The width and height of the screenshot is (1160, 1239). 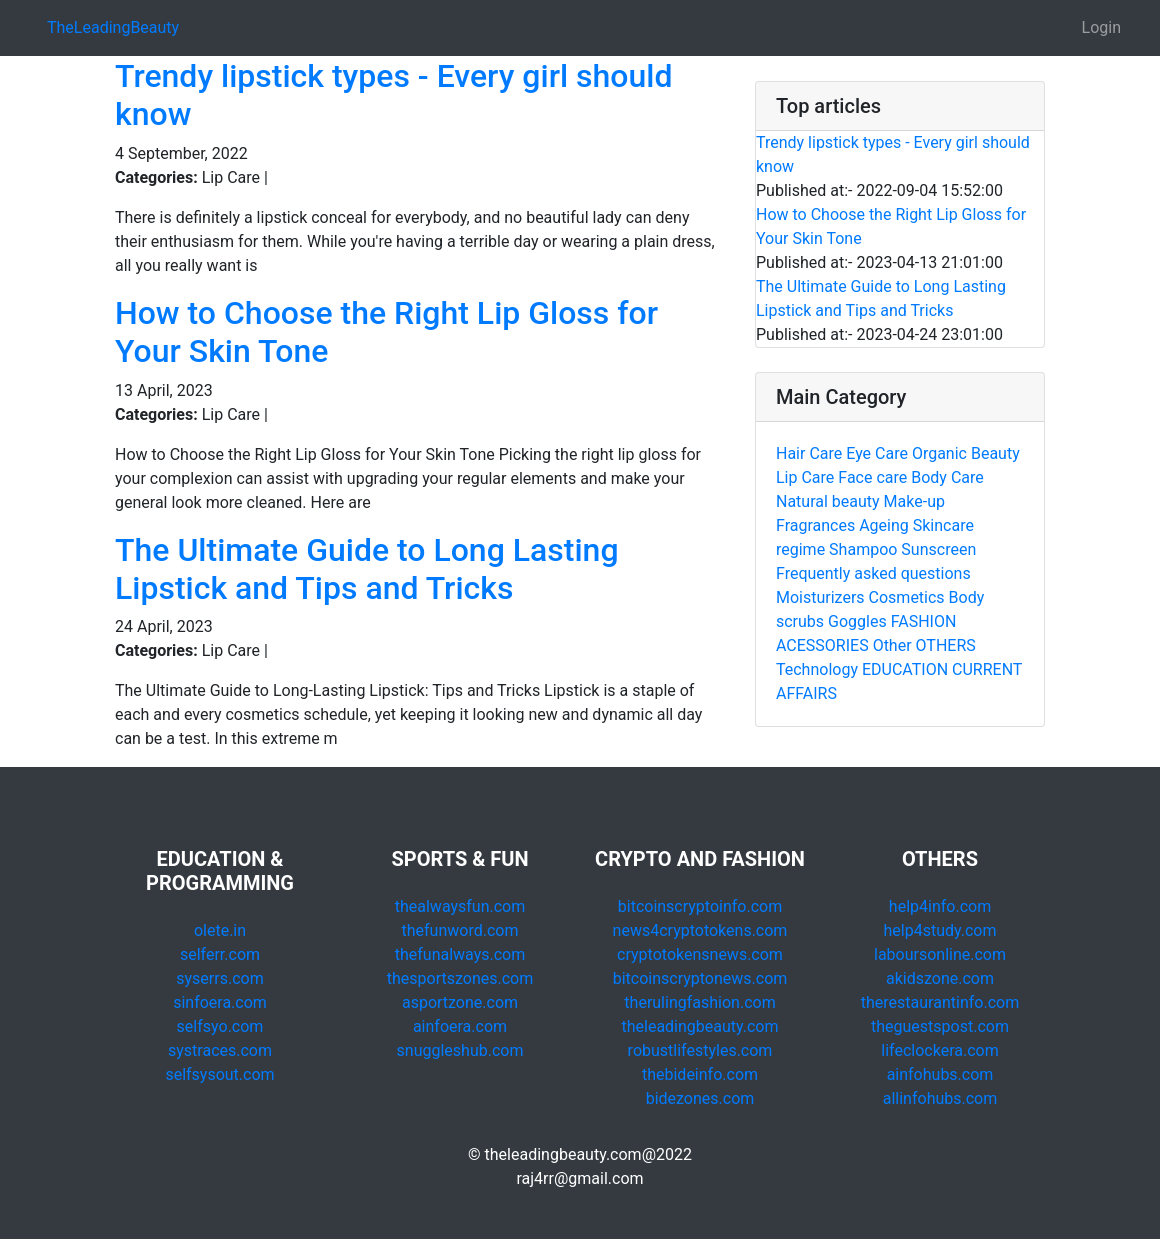 I want to click on Login, so click(x=1101, y=27).